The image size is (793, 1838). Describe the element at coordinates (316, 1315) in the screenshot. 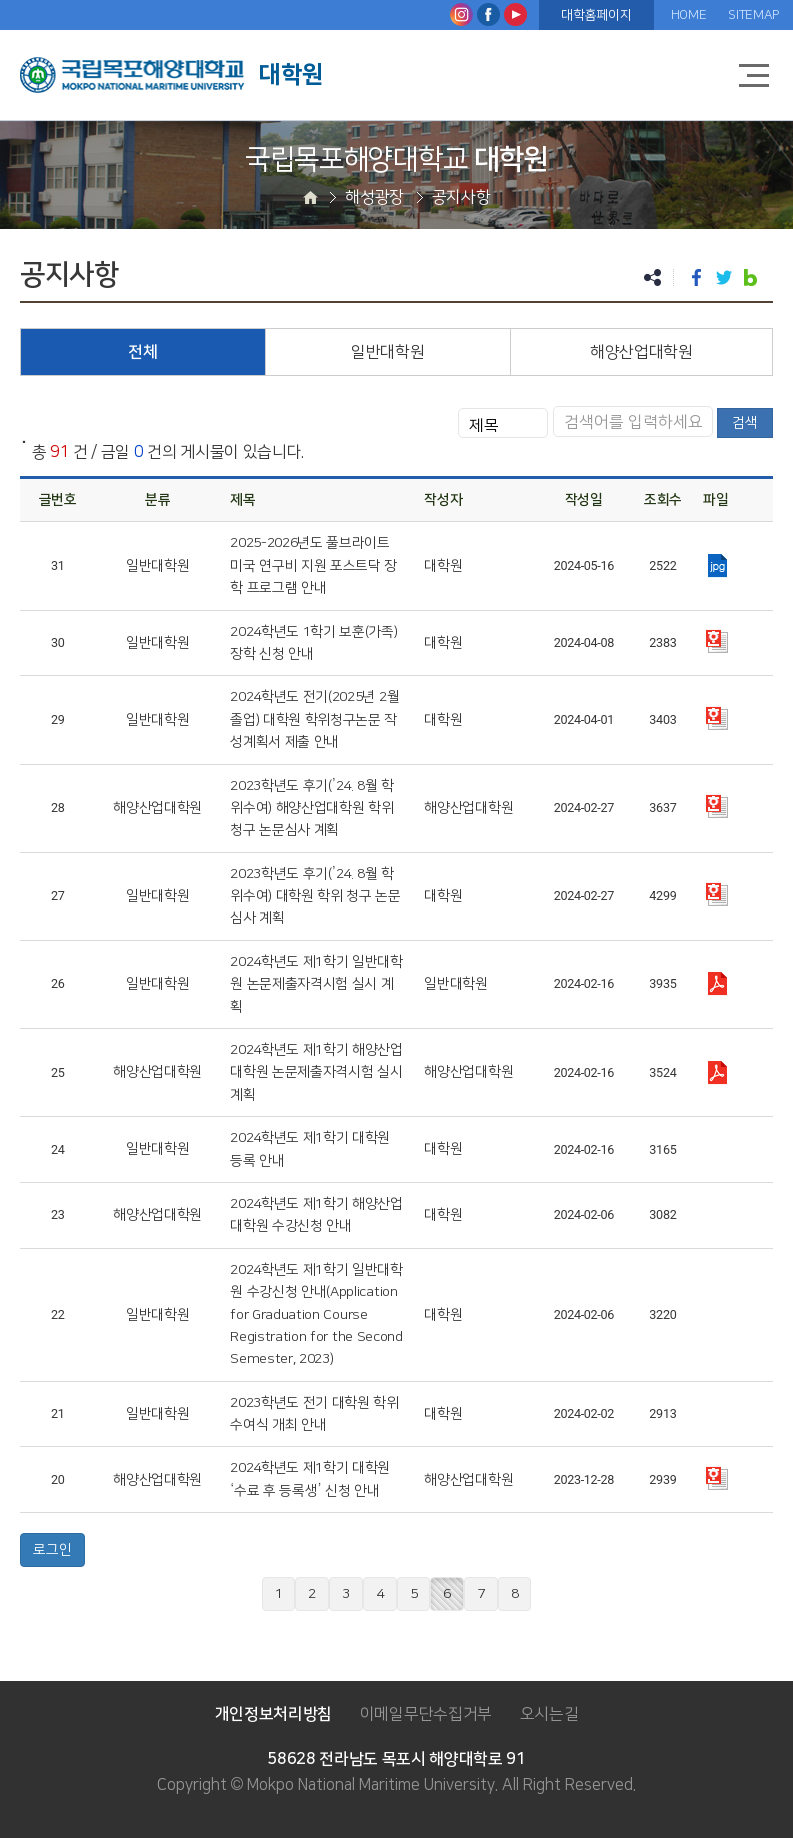

I see `2024학년도 제1학기 일반대학원 수강신청 안내(Application for Graduation Course Registration for the Second Semester, 2023)` at that location.